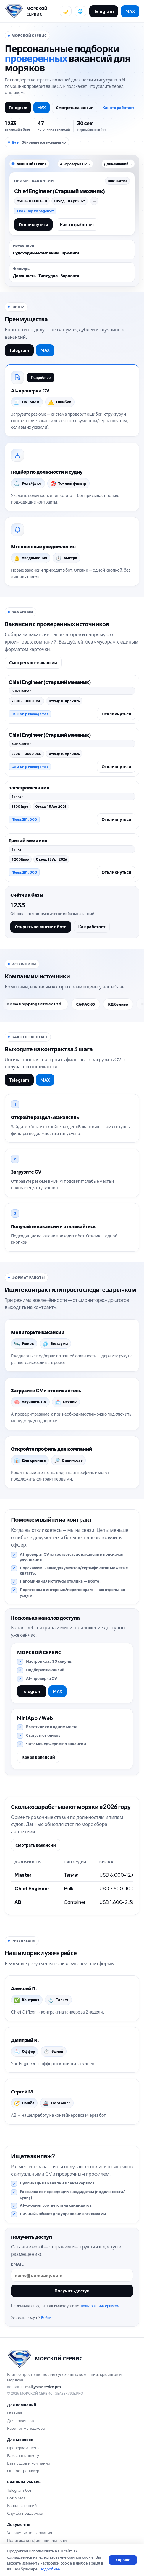 The image size is (144, 2576). Describe the element at coordinates (23, 2470) in the screenshot. I see `On-line тренажер` at that location.